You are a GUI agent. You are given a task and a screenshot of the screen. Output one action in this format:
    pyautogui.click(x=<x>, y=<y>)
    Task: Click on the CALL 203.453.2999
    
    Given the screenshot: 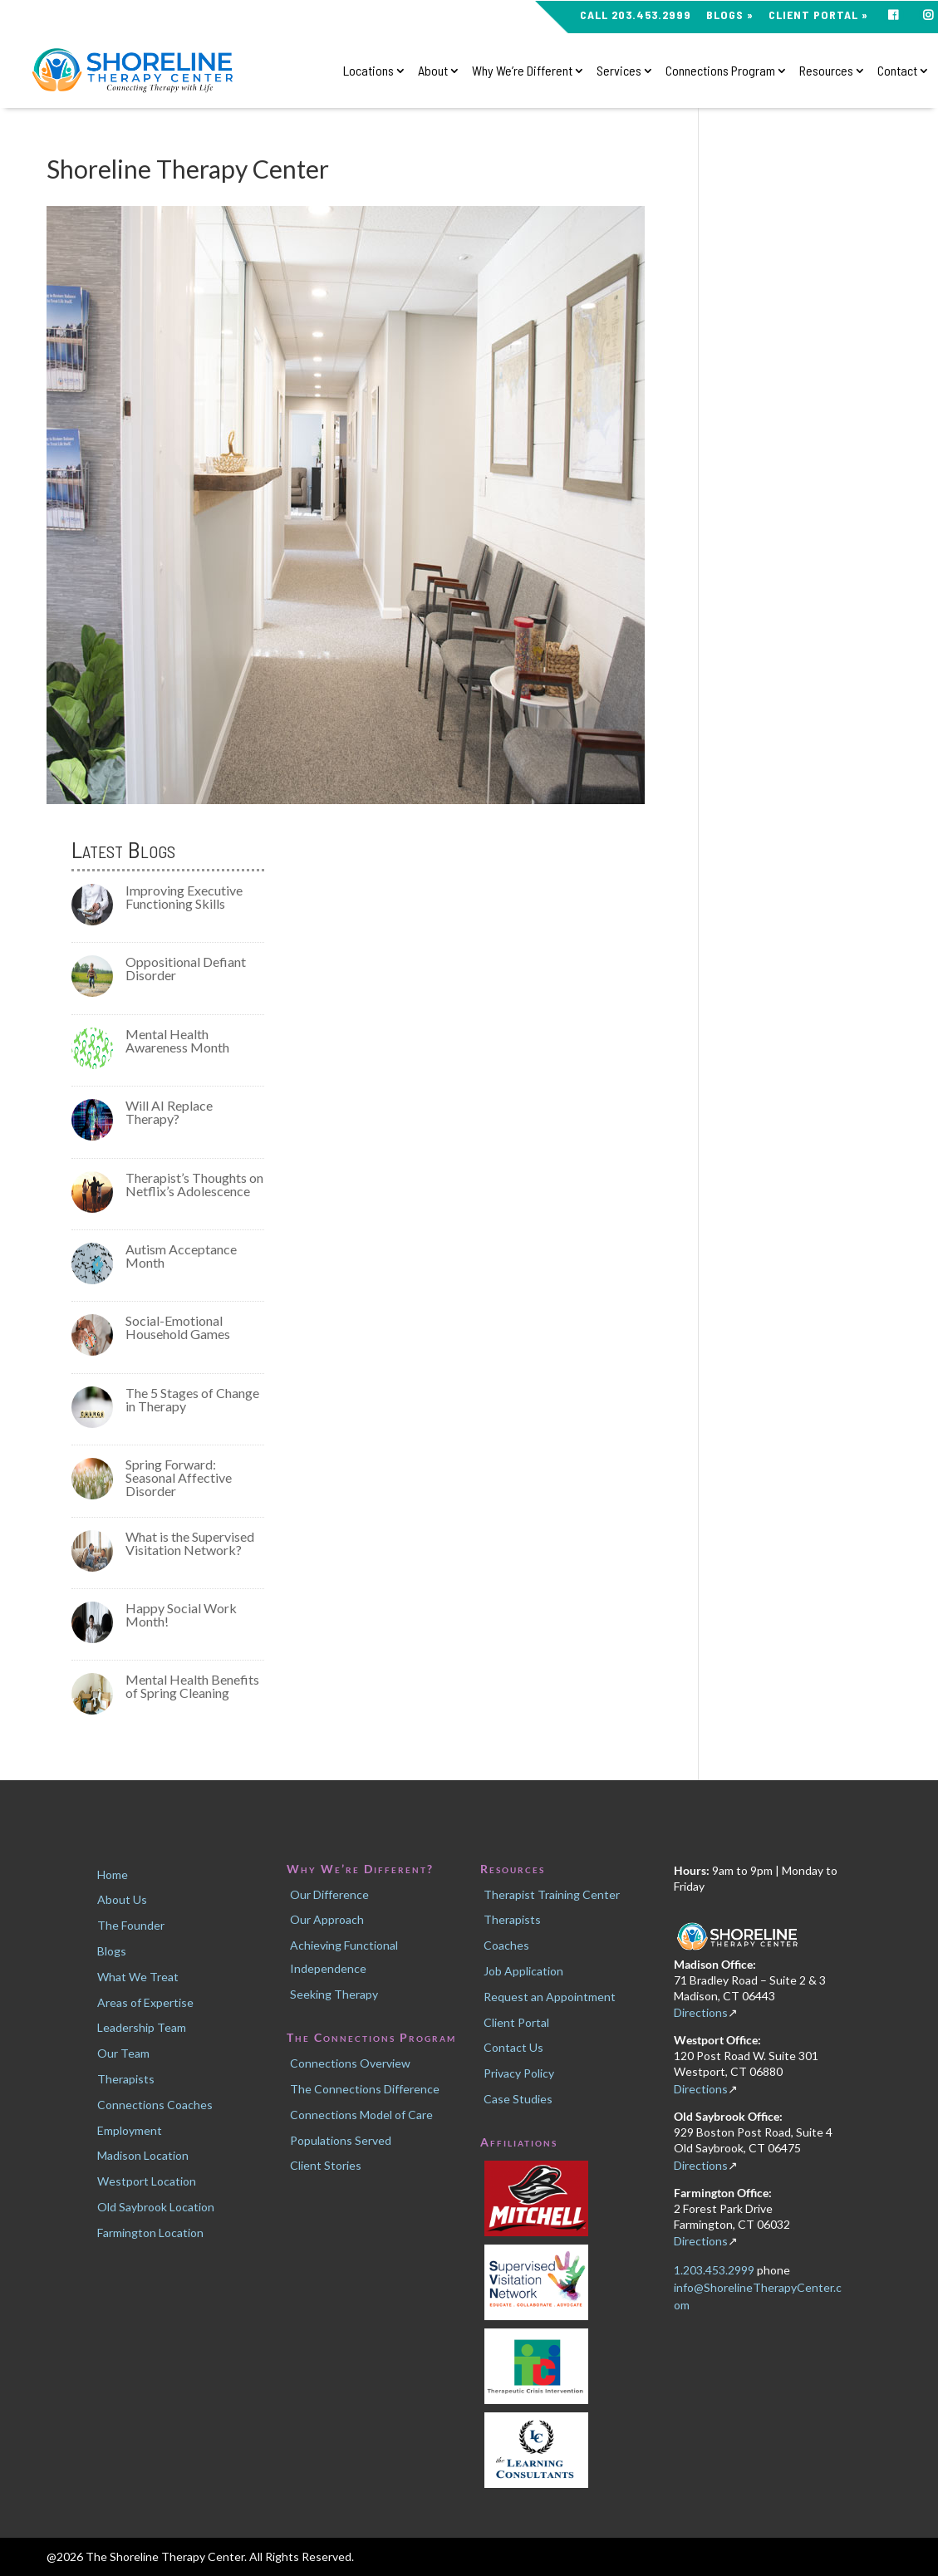 What is the action you would take?
    pyautogui.click(x=635, y=15)
    